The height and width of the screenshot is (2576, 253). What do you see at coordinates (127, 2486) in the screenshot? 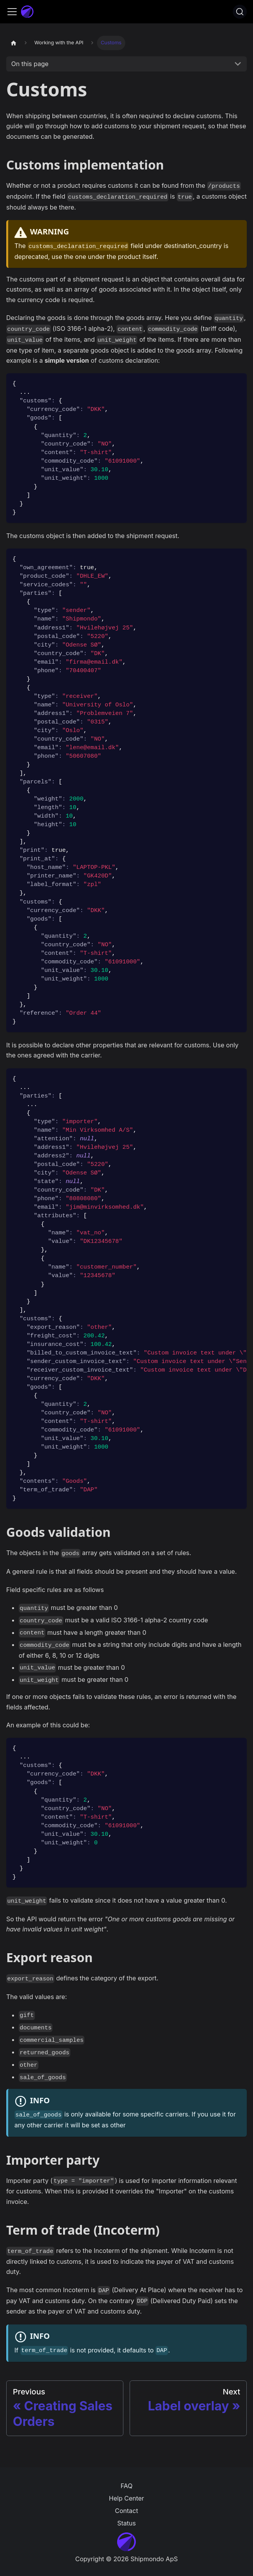
I see `FAQ` at bounding box center [127, 2486].